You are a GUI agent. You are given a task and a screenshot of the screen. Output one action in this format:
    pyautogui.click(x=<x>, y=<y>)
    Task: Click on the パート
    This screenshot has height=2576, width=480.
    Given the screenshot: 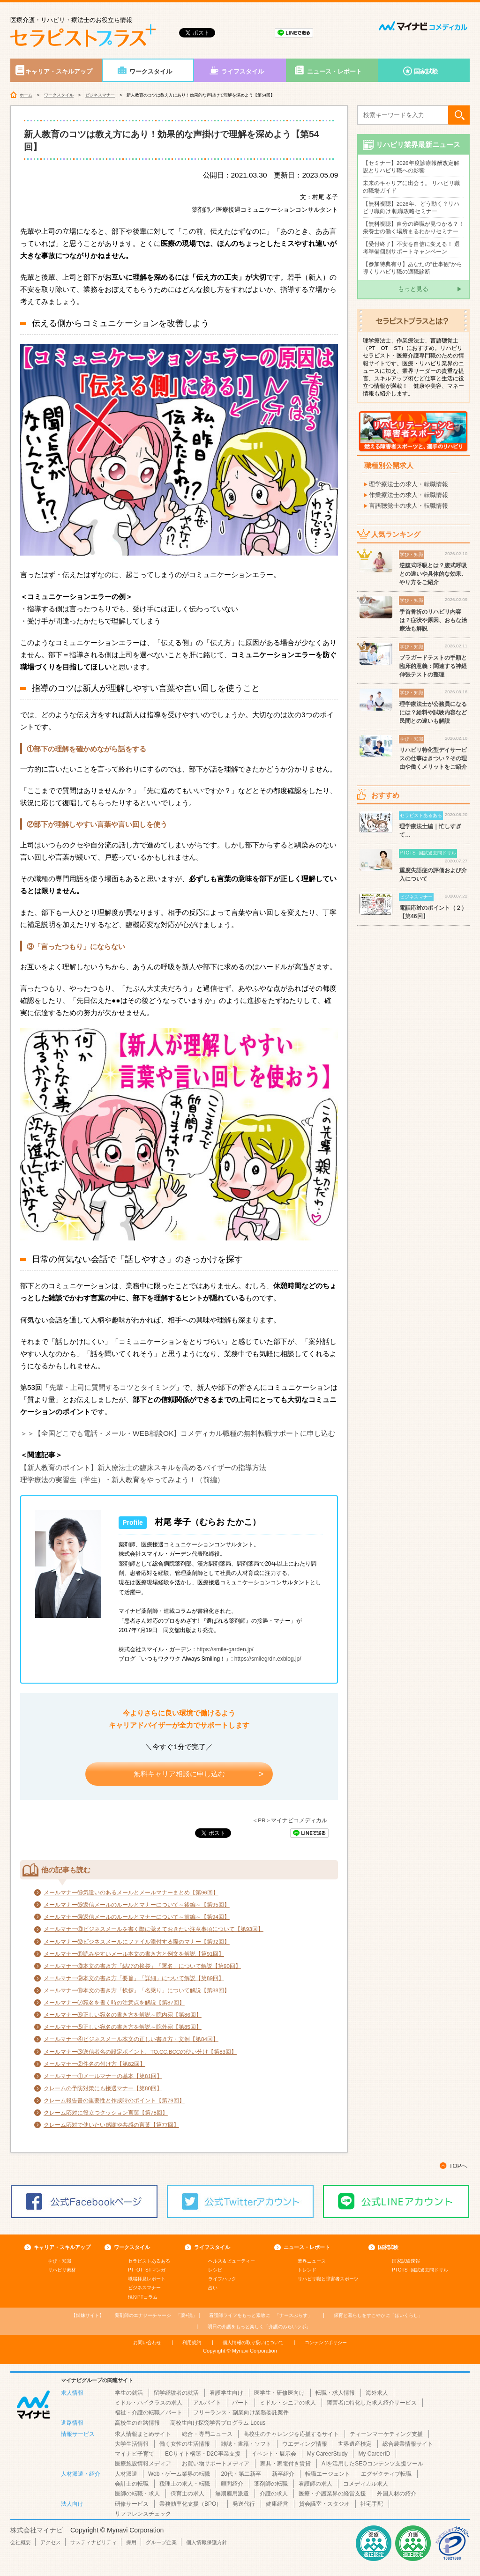 What is the action you would take?
    pyautogui.click(x=240, y=2402)
    